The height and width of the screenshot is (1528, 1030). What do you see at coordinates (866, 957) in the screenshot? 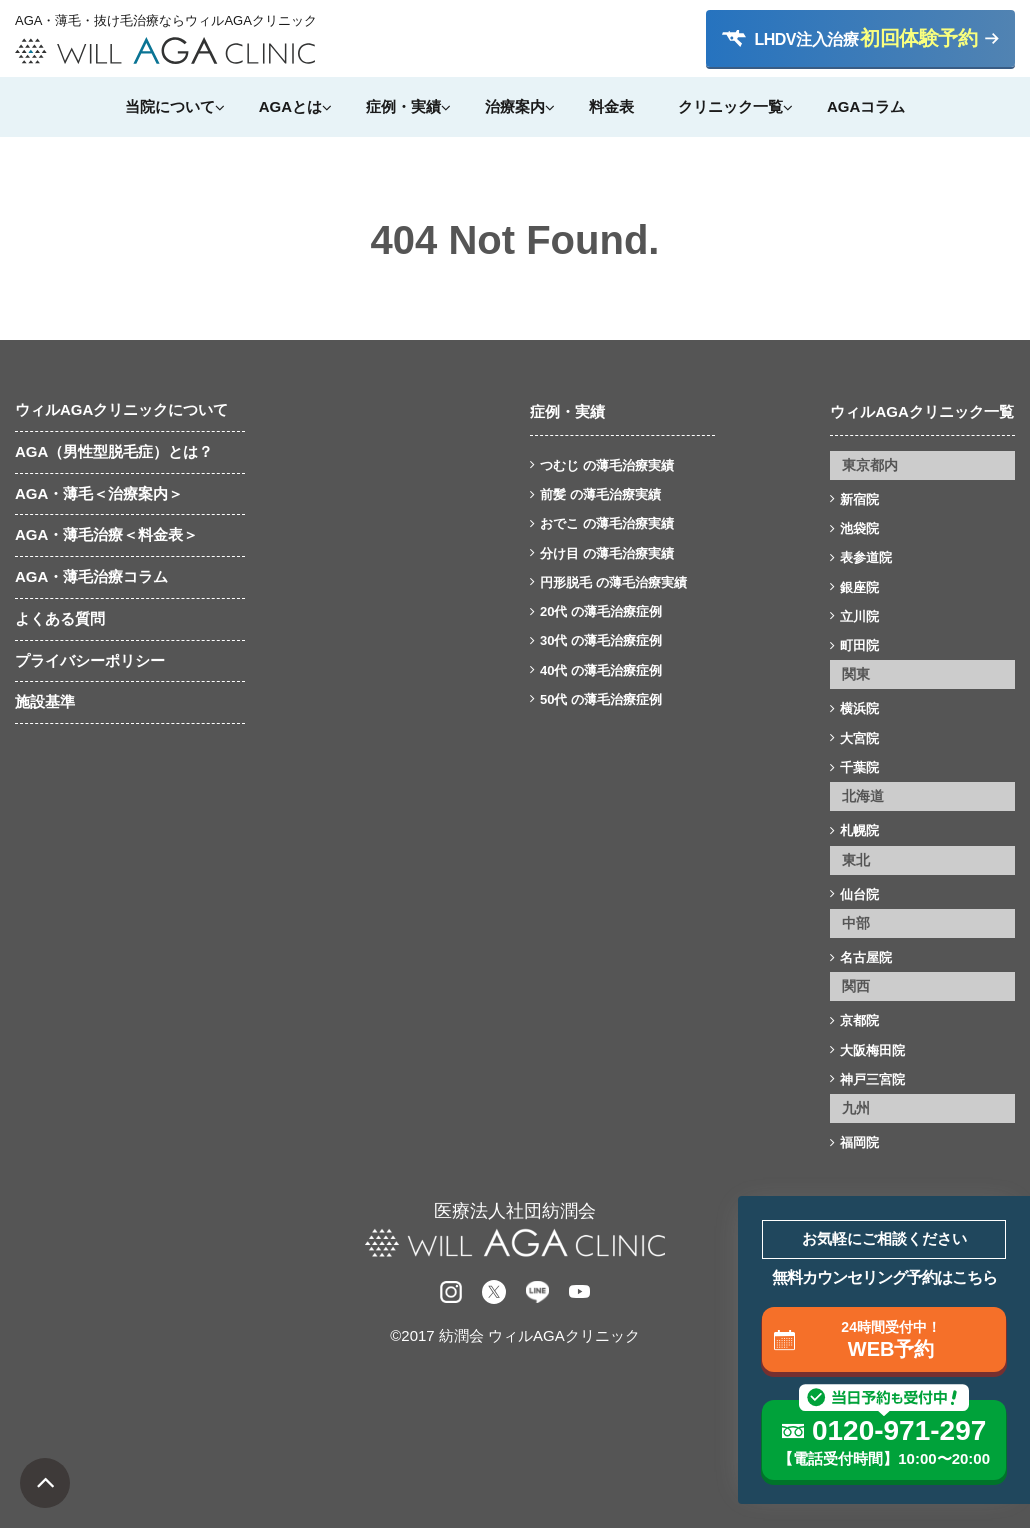
I see `名古屋院` at bounding box center [866, 957].